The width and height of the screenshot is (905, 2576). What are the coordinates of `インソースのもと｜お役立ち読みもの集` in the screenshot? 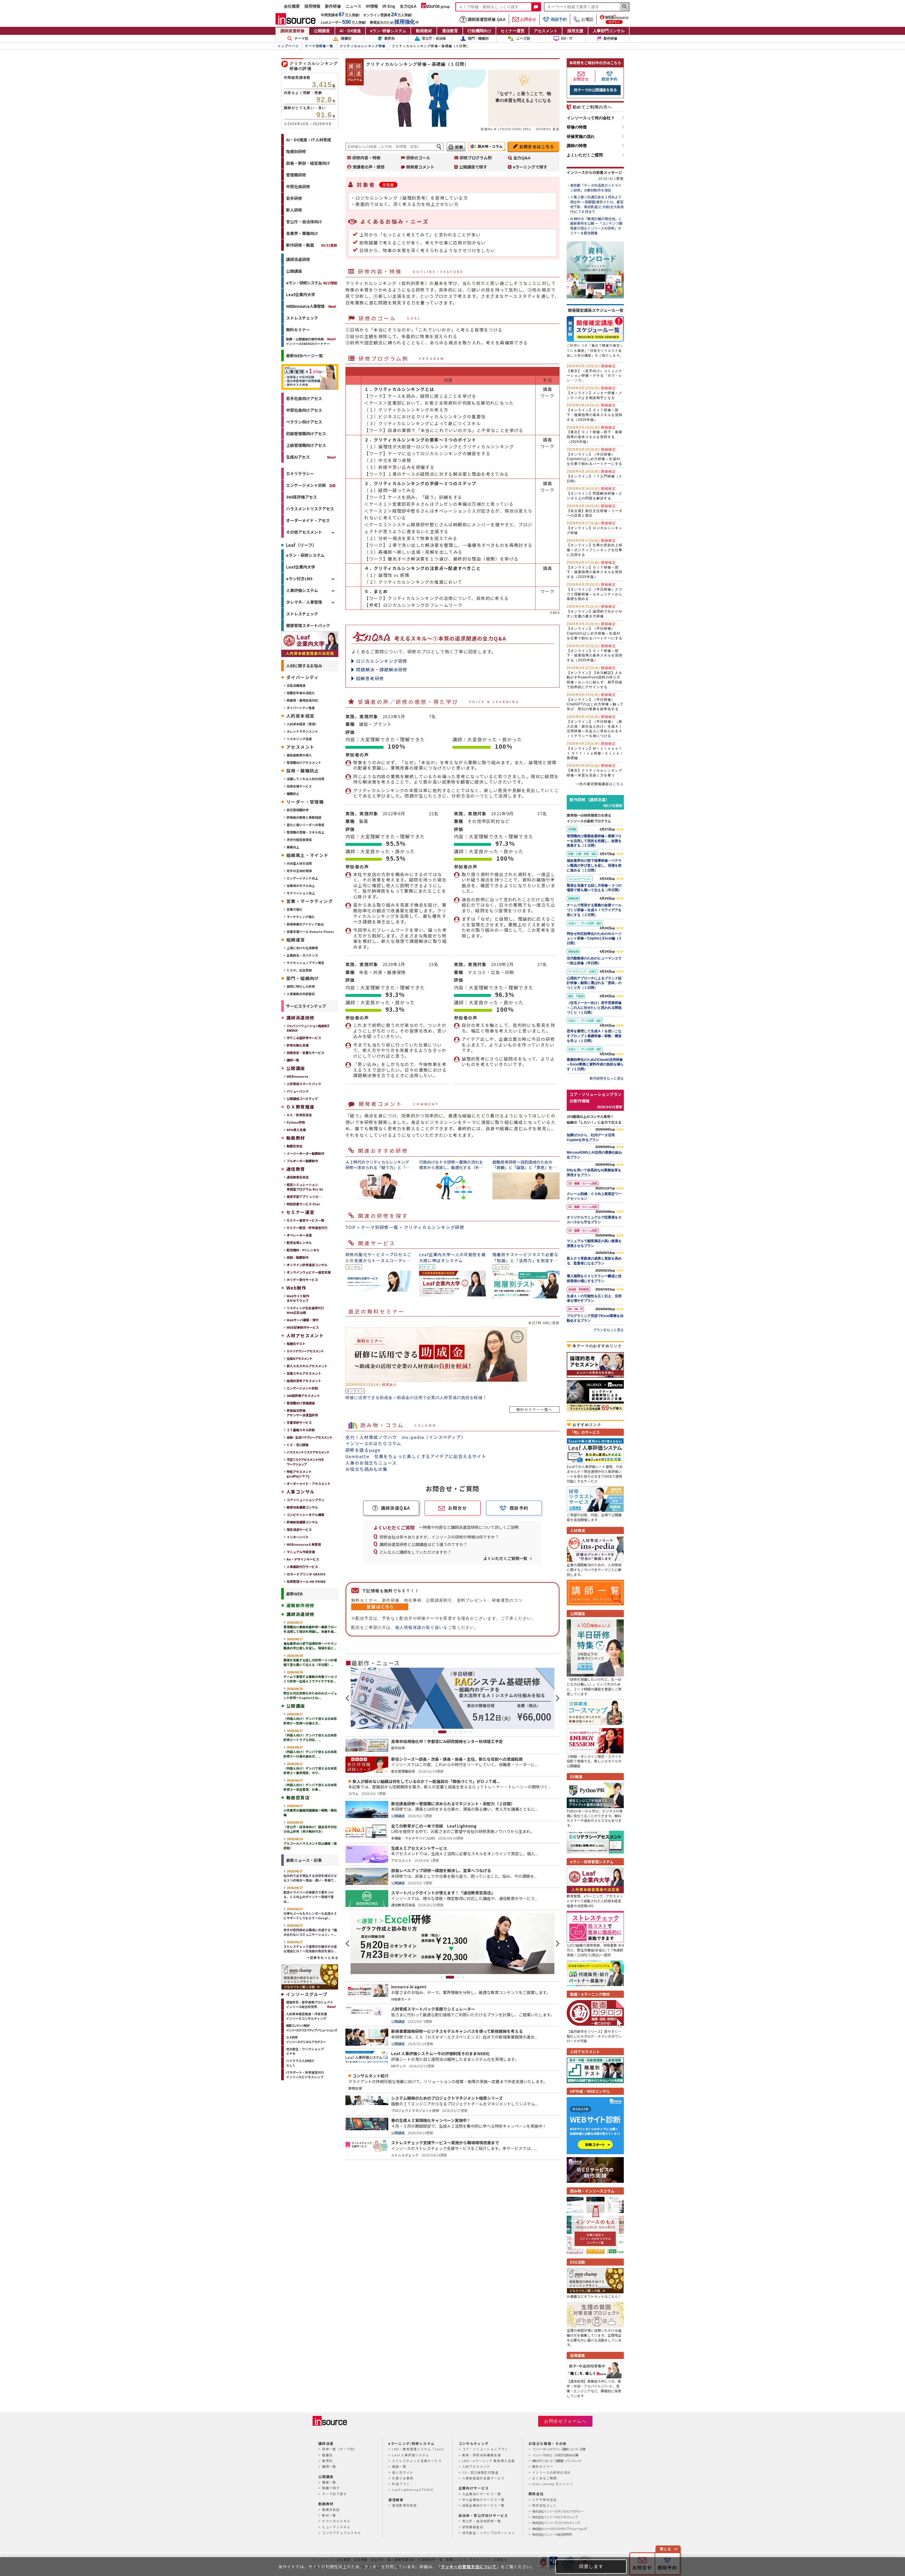 It's located at (555, 2455).